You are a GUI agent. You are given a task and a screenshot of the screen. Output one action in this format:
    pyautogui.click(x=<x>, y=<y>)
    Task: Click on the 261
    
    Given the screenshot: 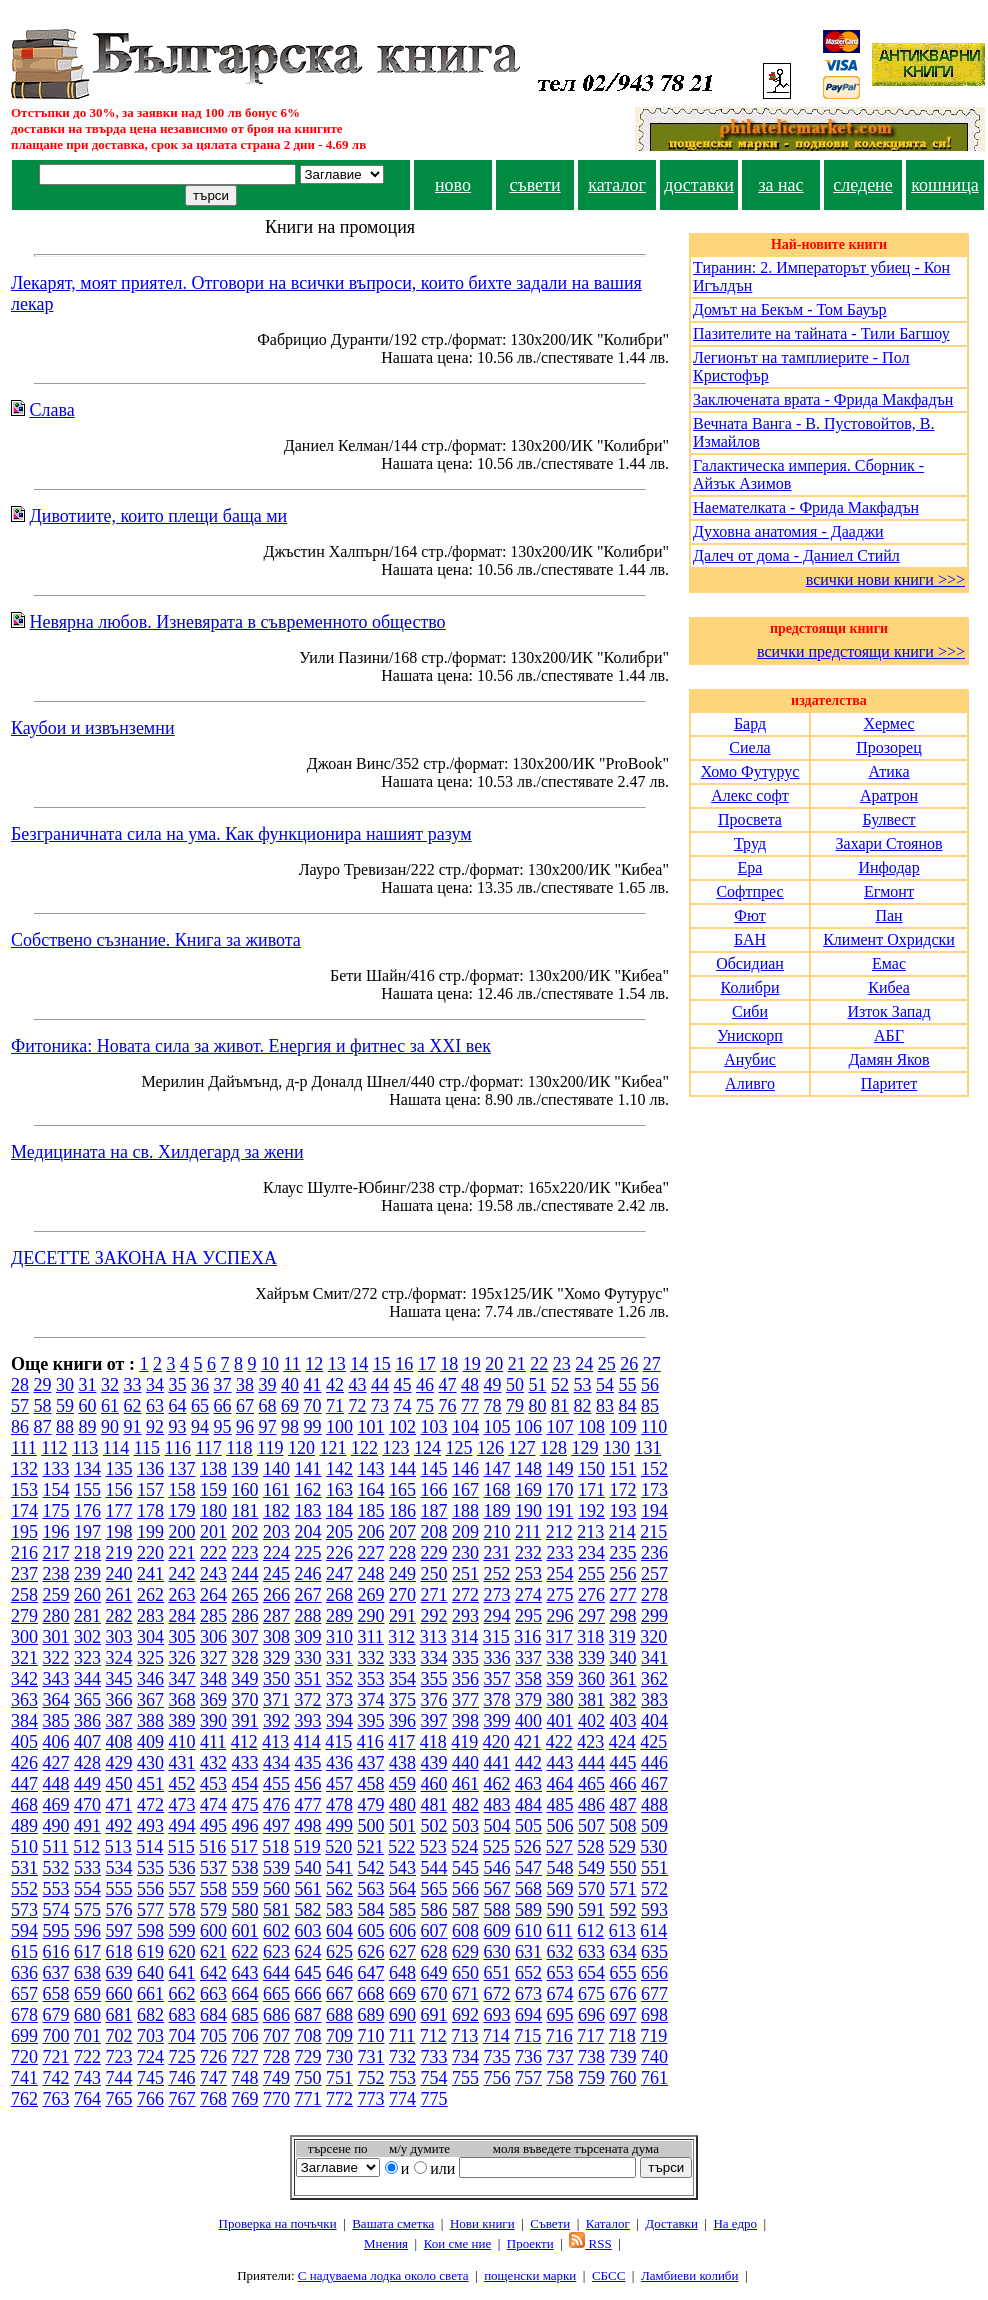 What is the action you would take?
    pyautogui.click(x=119, y=1595)
    